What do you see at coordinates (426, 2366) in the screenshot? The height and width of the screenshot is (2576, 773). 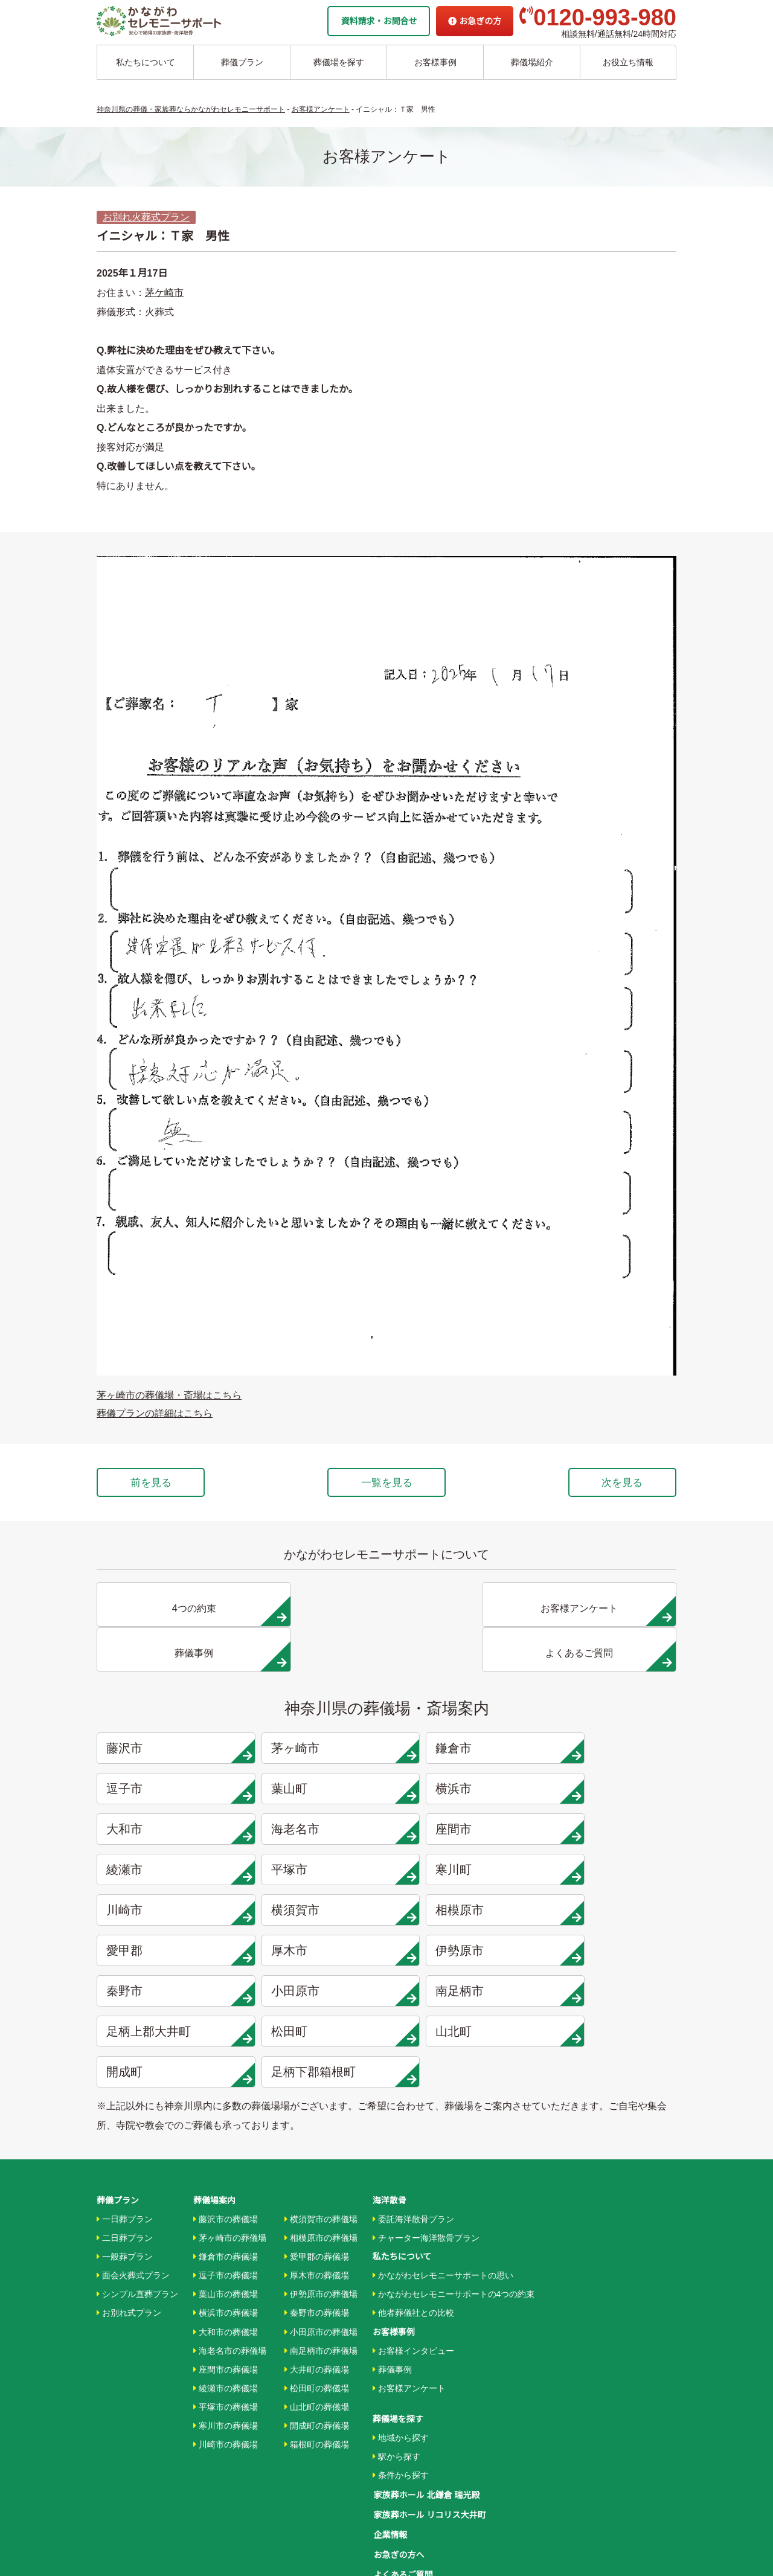 I see `家族葬ホール 北鎌倉 瑞光殿` at bounding box center [426, 2366].